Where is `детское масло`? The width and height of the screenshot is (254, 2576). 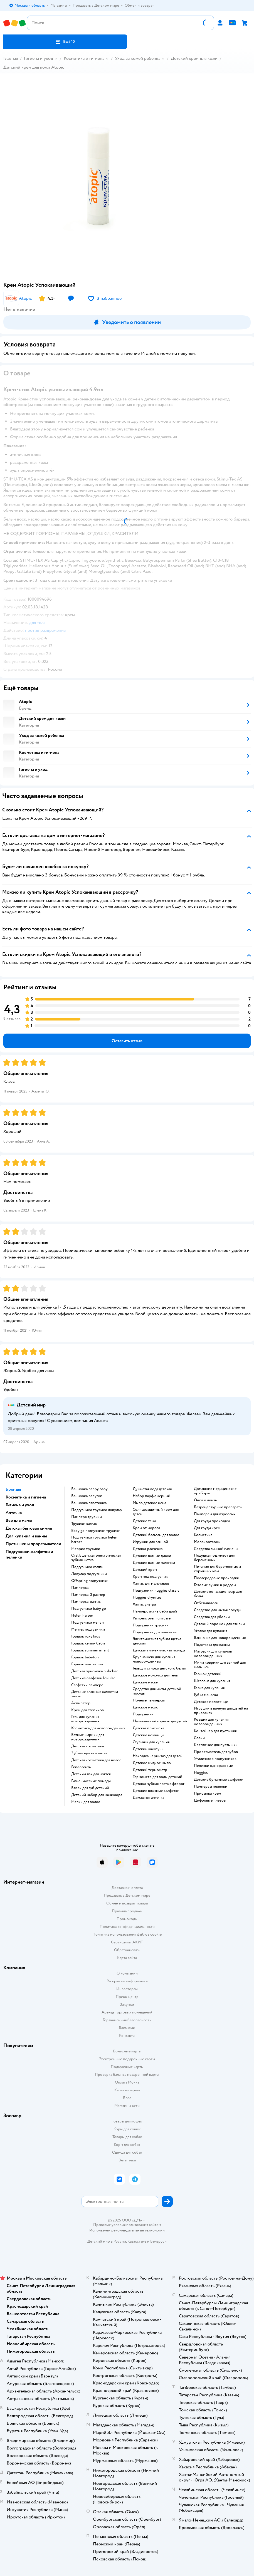
детское масло is located at coordinates (145, 1707).